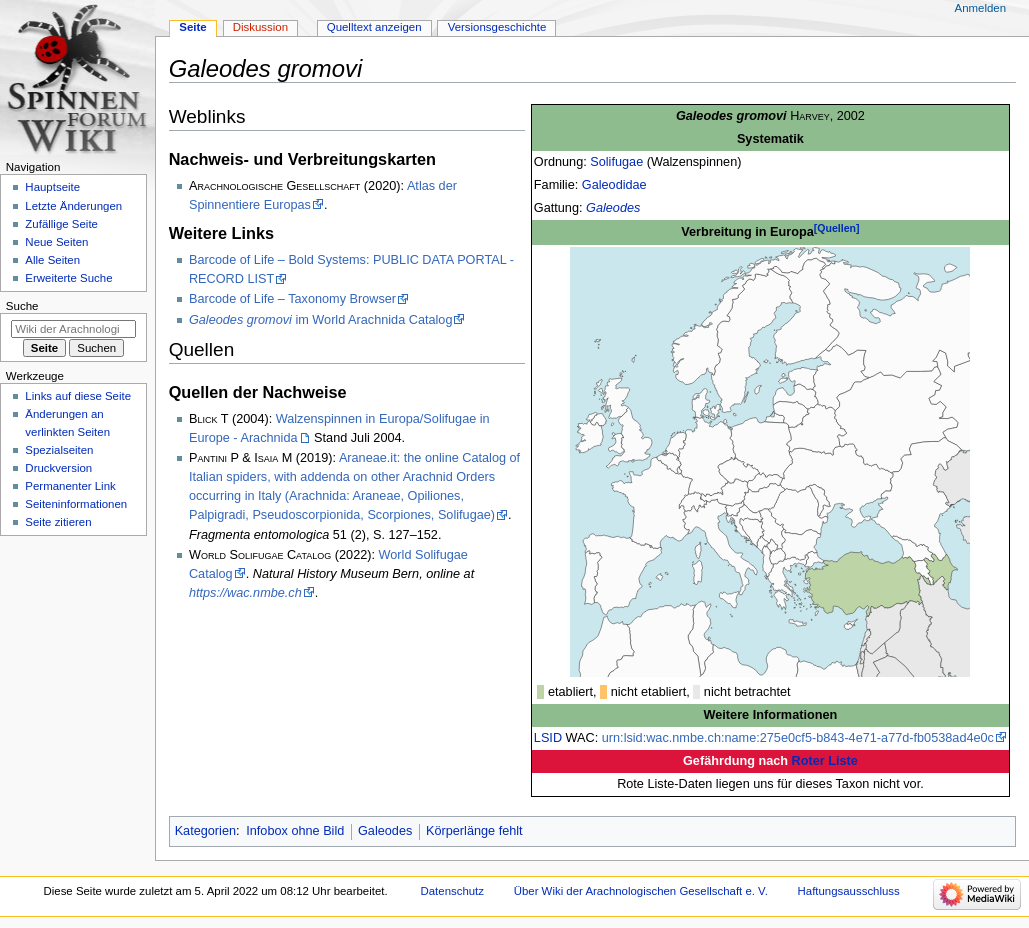 This screenshot has width=1029, height=928. I want to click on Hauptseite, so click(52, 187).